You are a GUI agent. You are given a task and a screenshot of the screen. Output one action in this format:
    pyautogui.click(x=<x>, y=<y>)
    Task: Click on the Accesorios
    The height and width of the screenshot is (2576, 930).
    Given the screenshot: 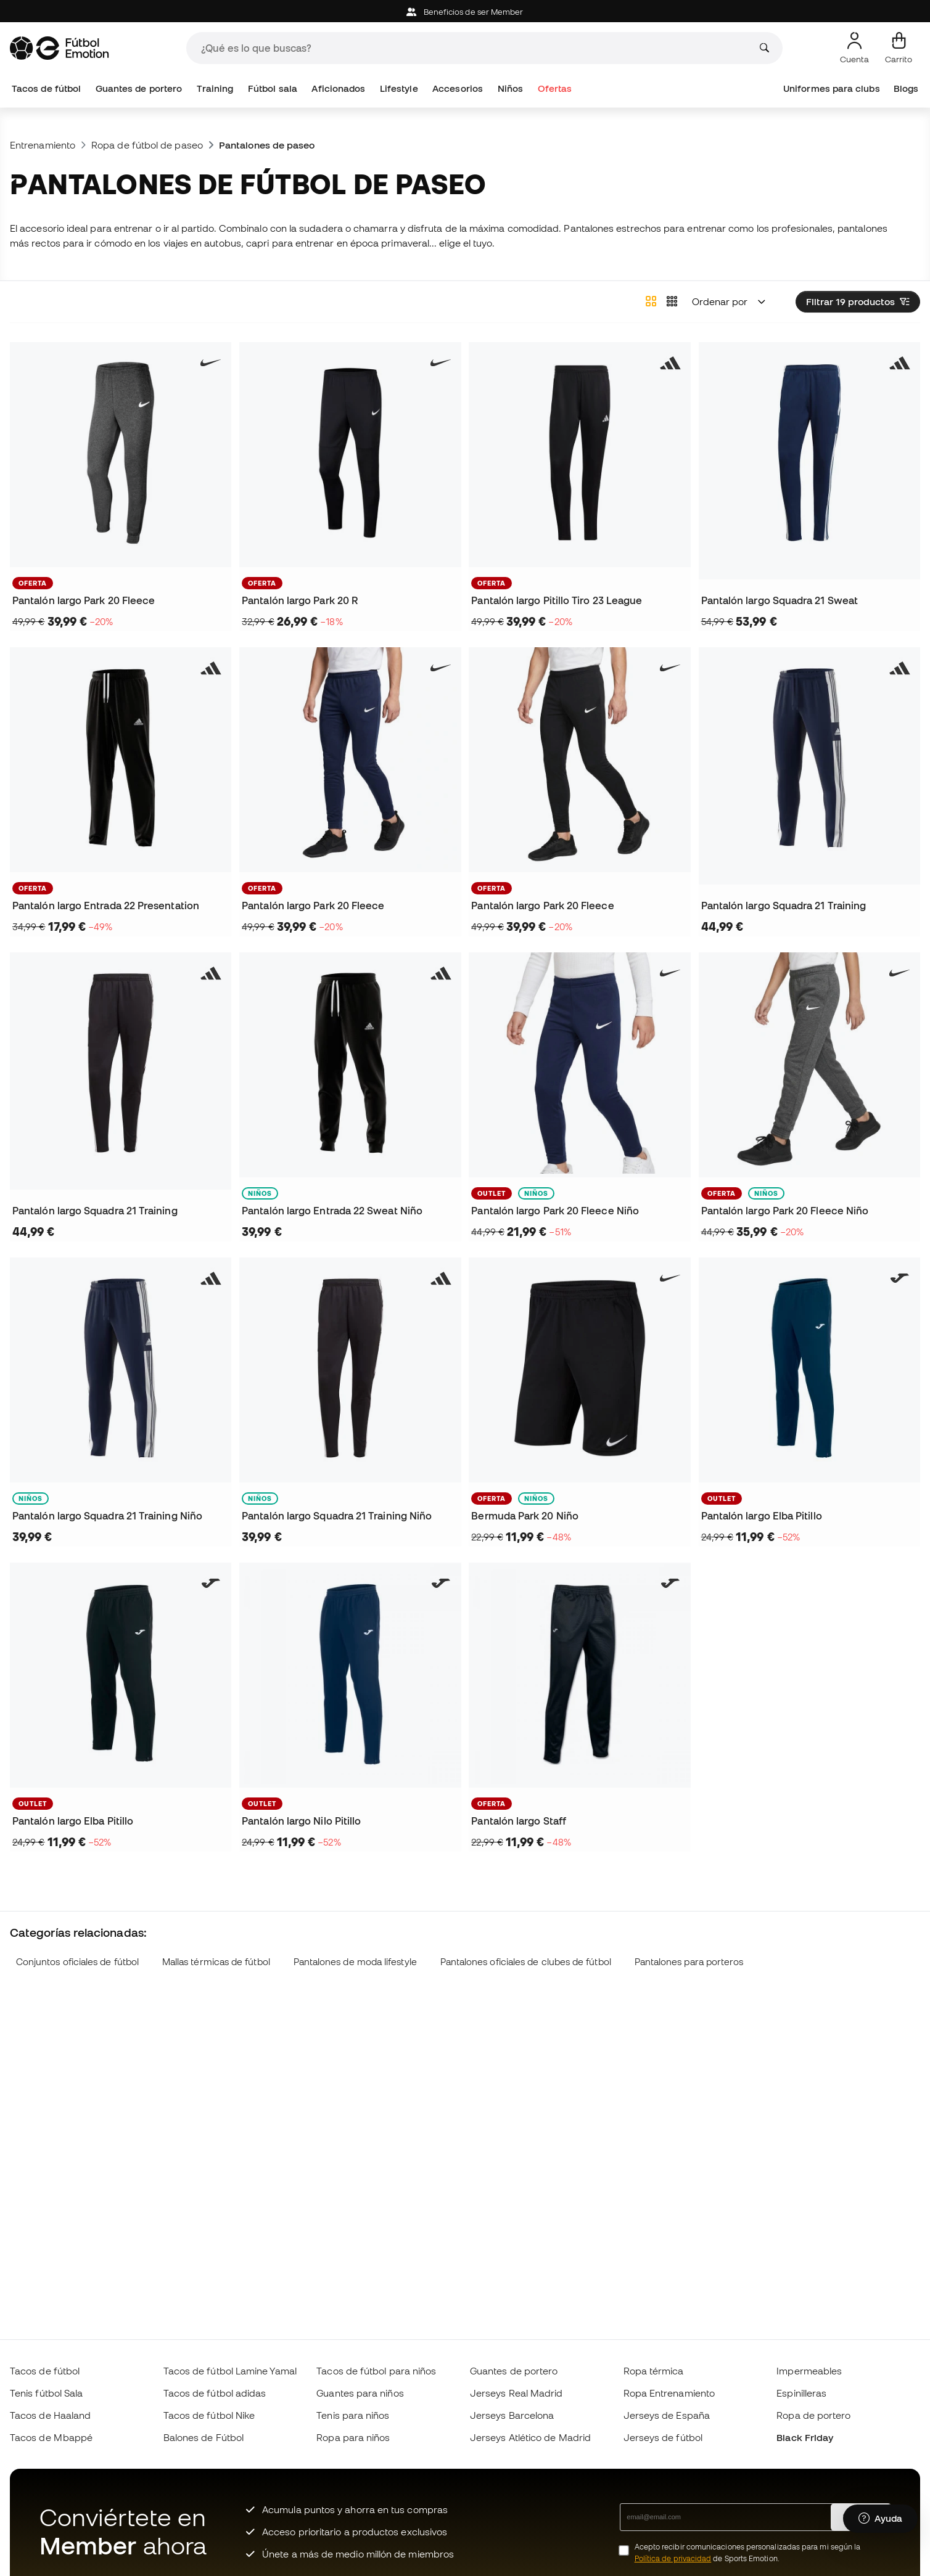 What is the action you would take?
    pyautogui.click(x=457, y=88)
    